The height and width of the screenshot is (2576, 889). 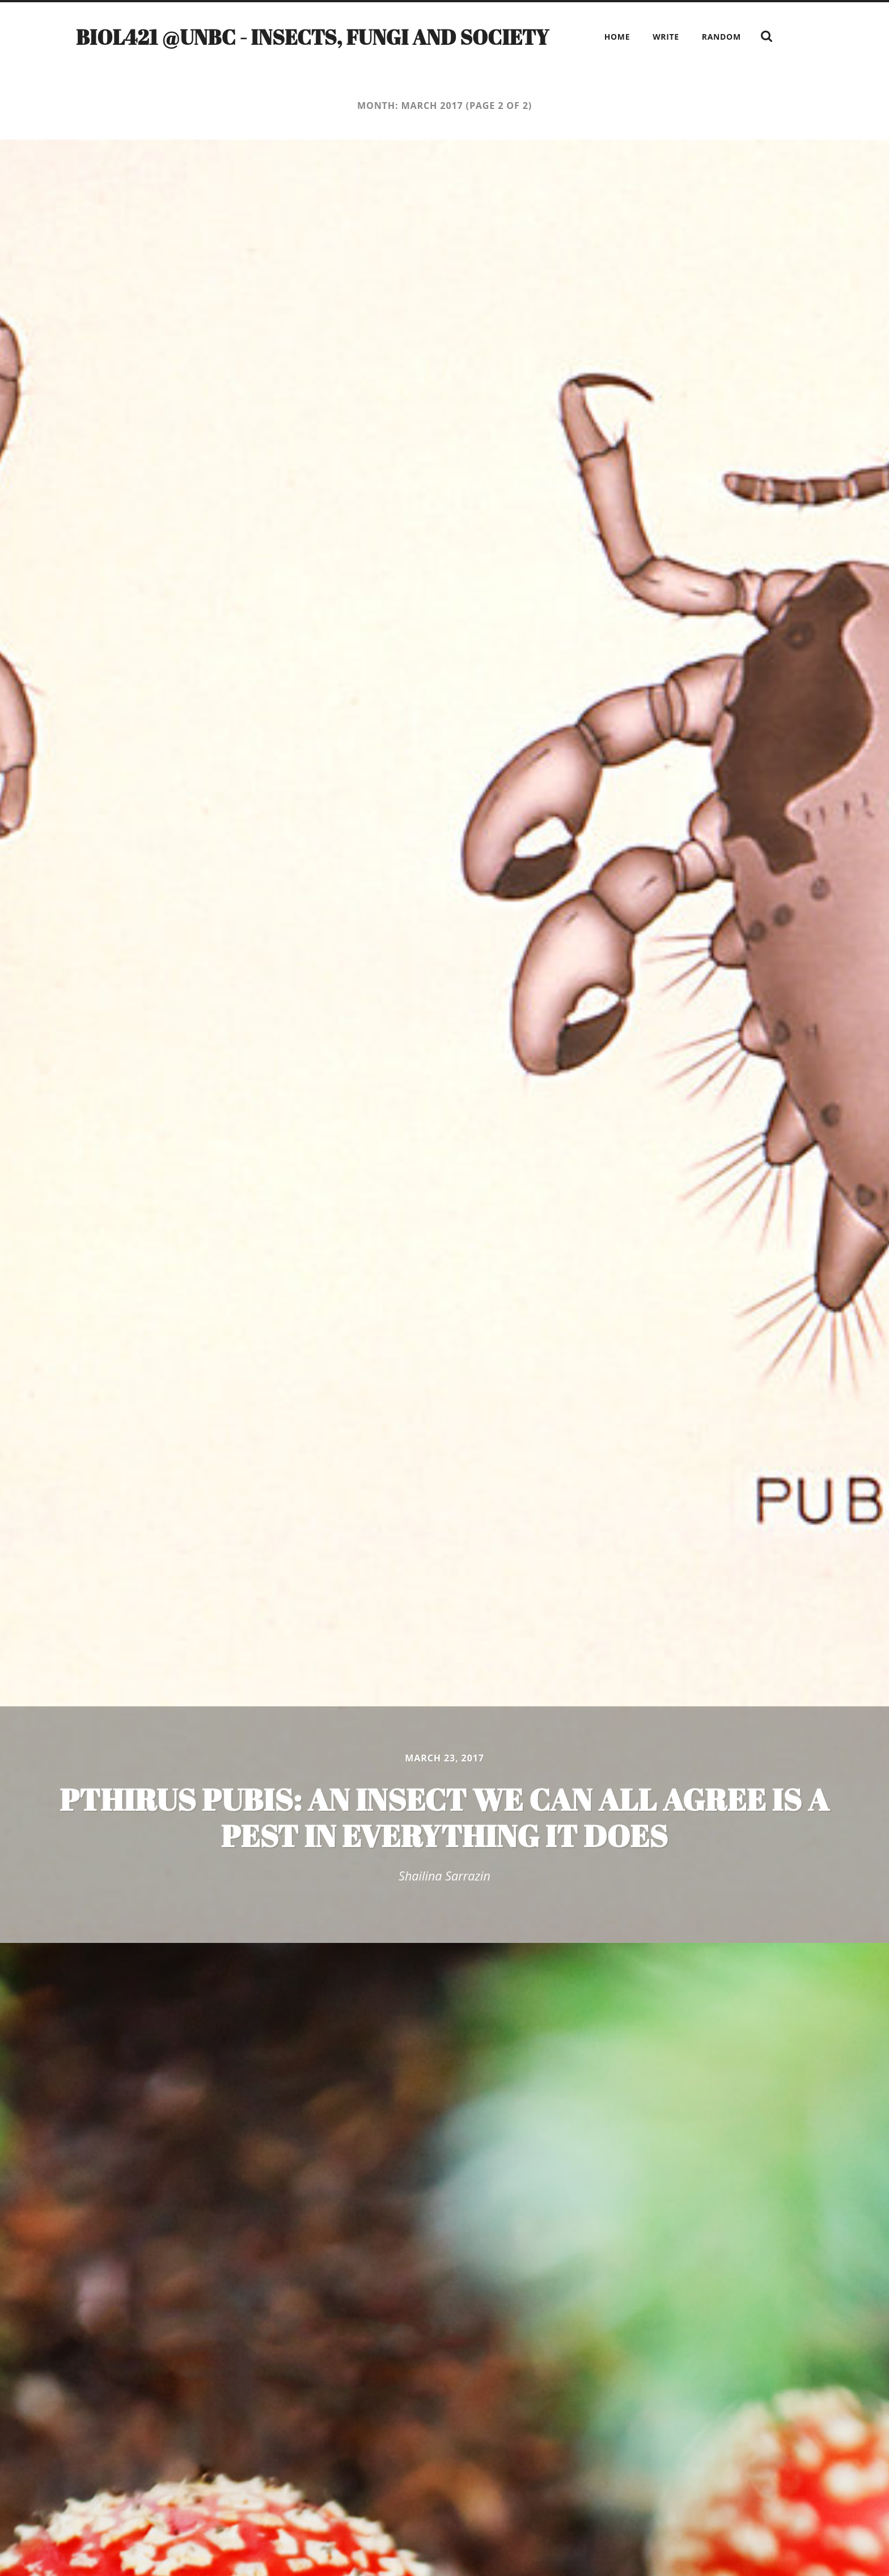 What do you see at coordinates (666, 36) in the screenshot?
I see `Write` at bounding box center [666, 36].